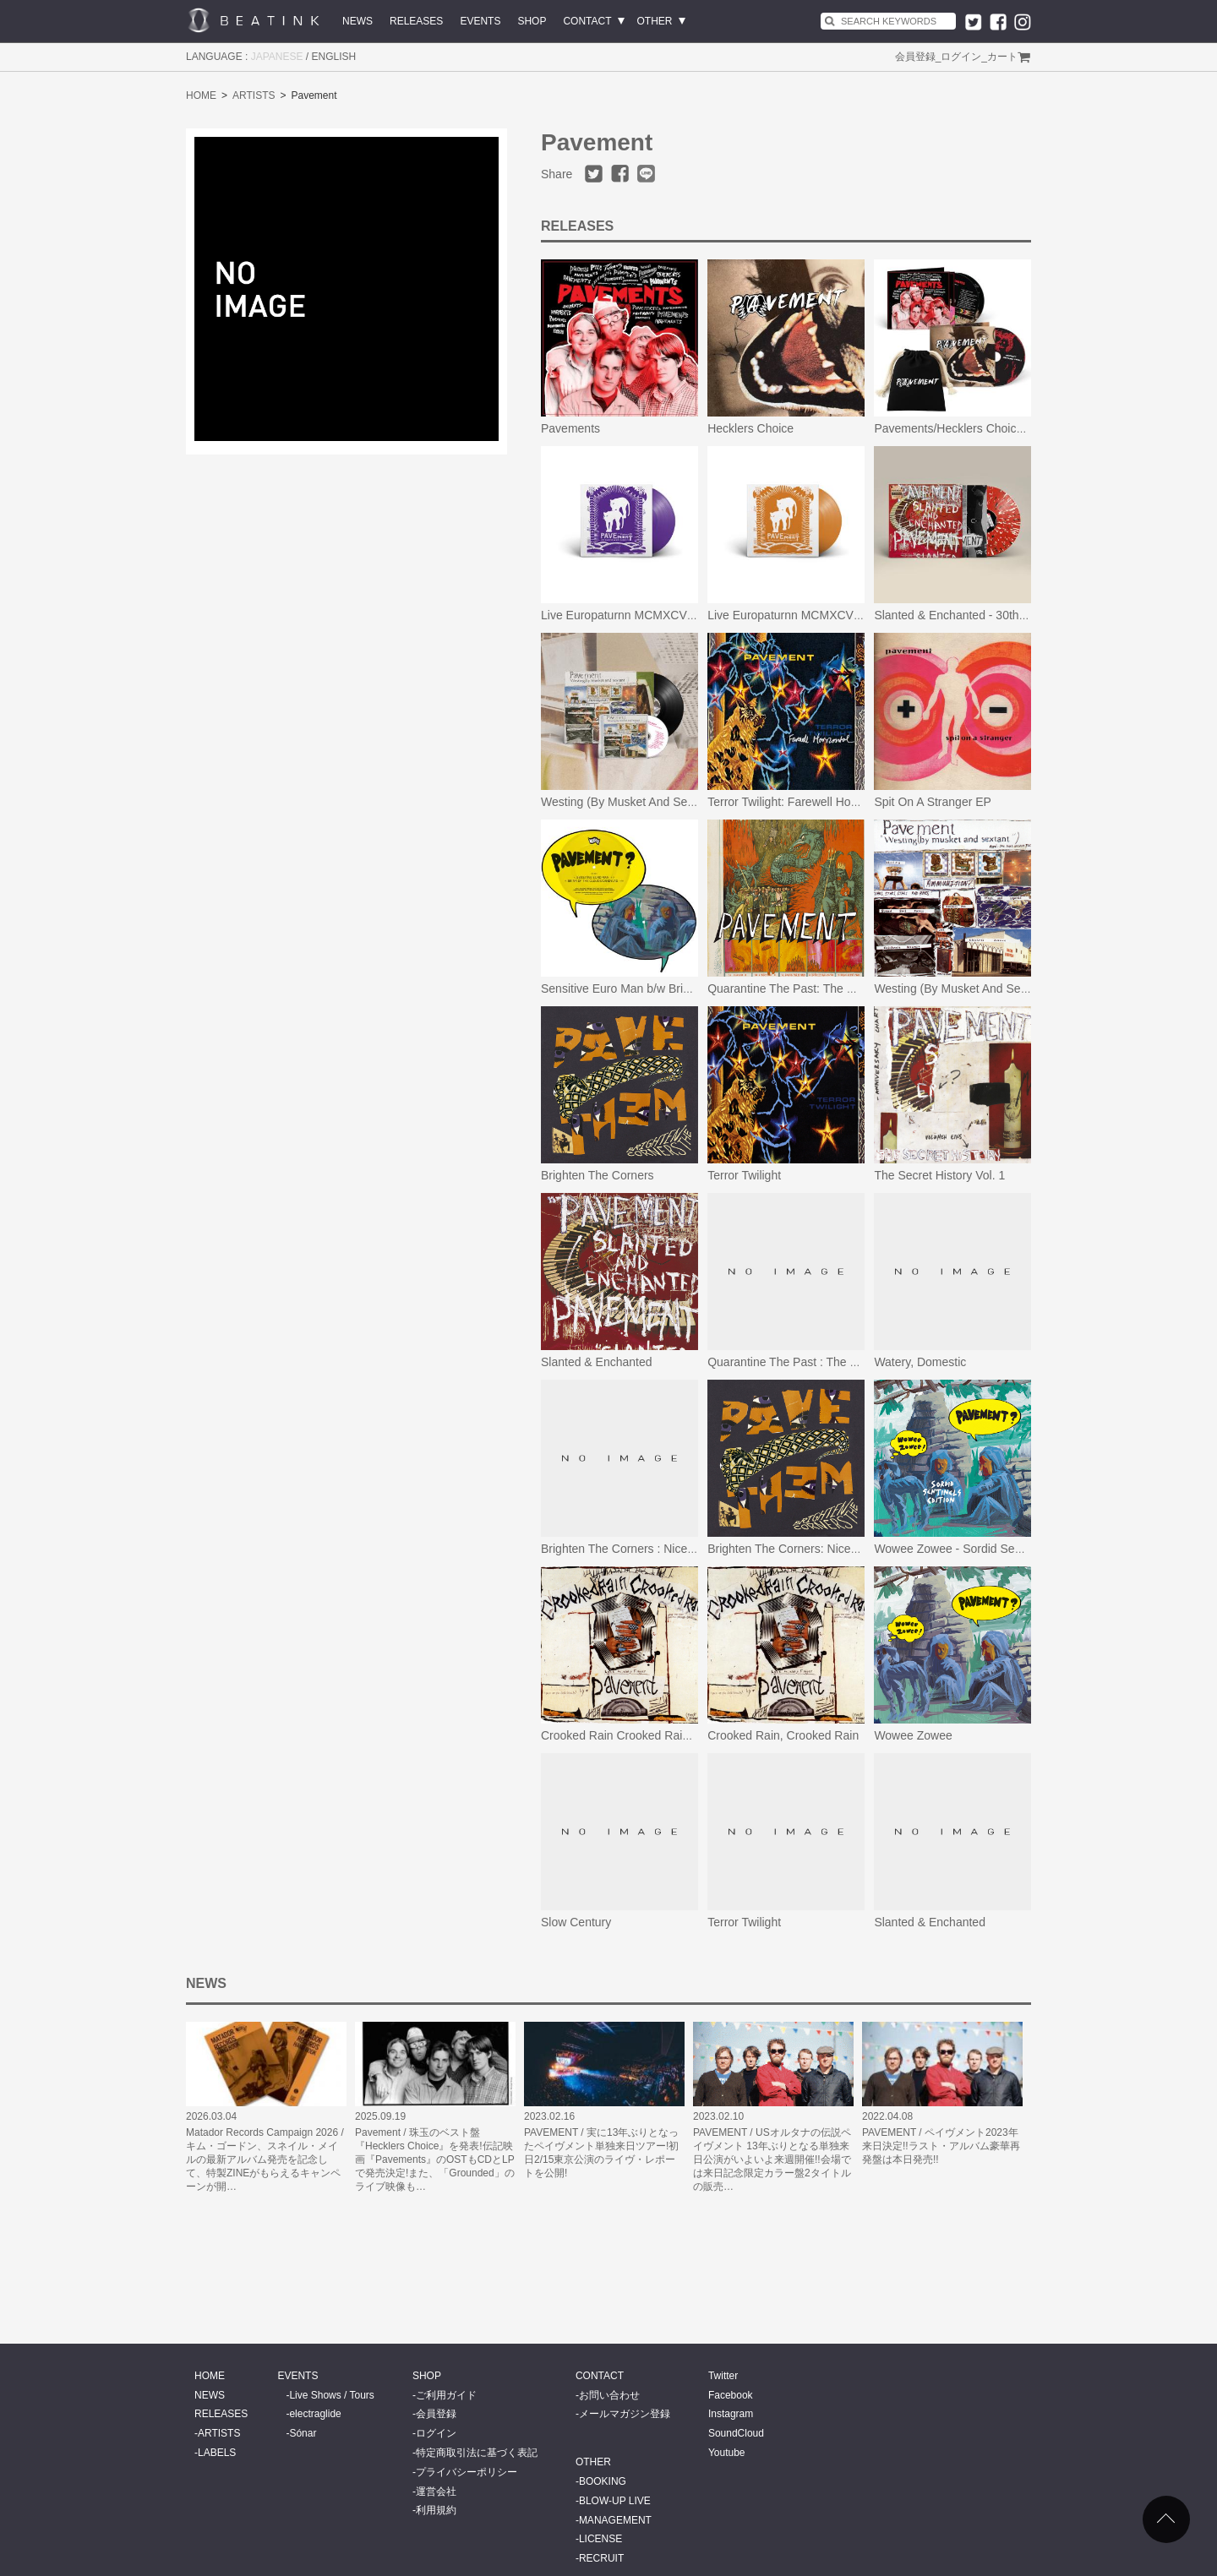  What do you see at coordinates (601, 2558) in the screenshot?
I see `RECRUIT` at bounding box center [601, 2558].